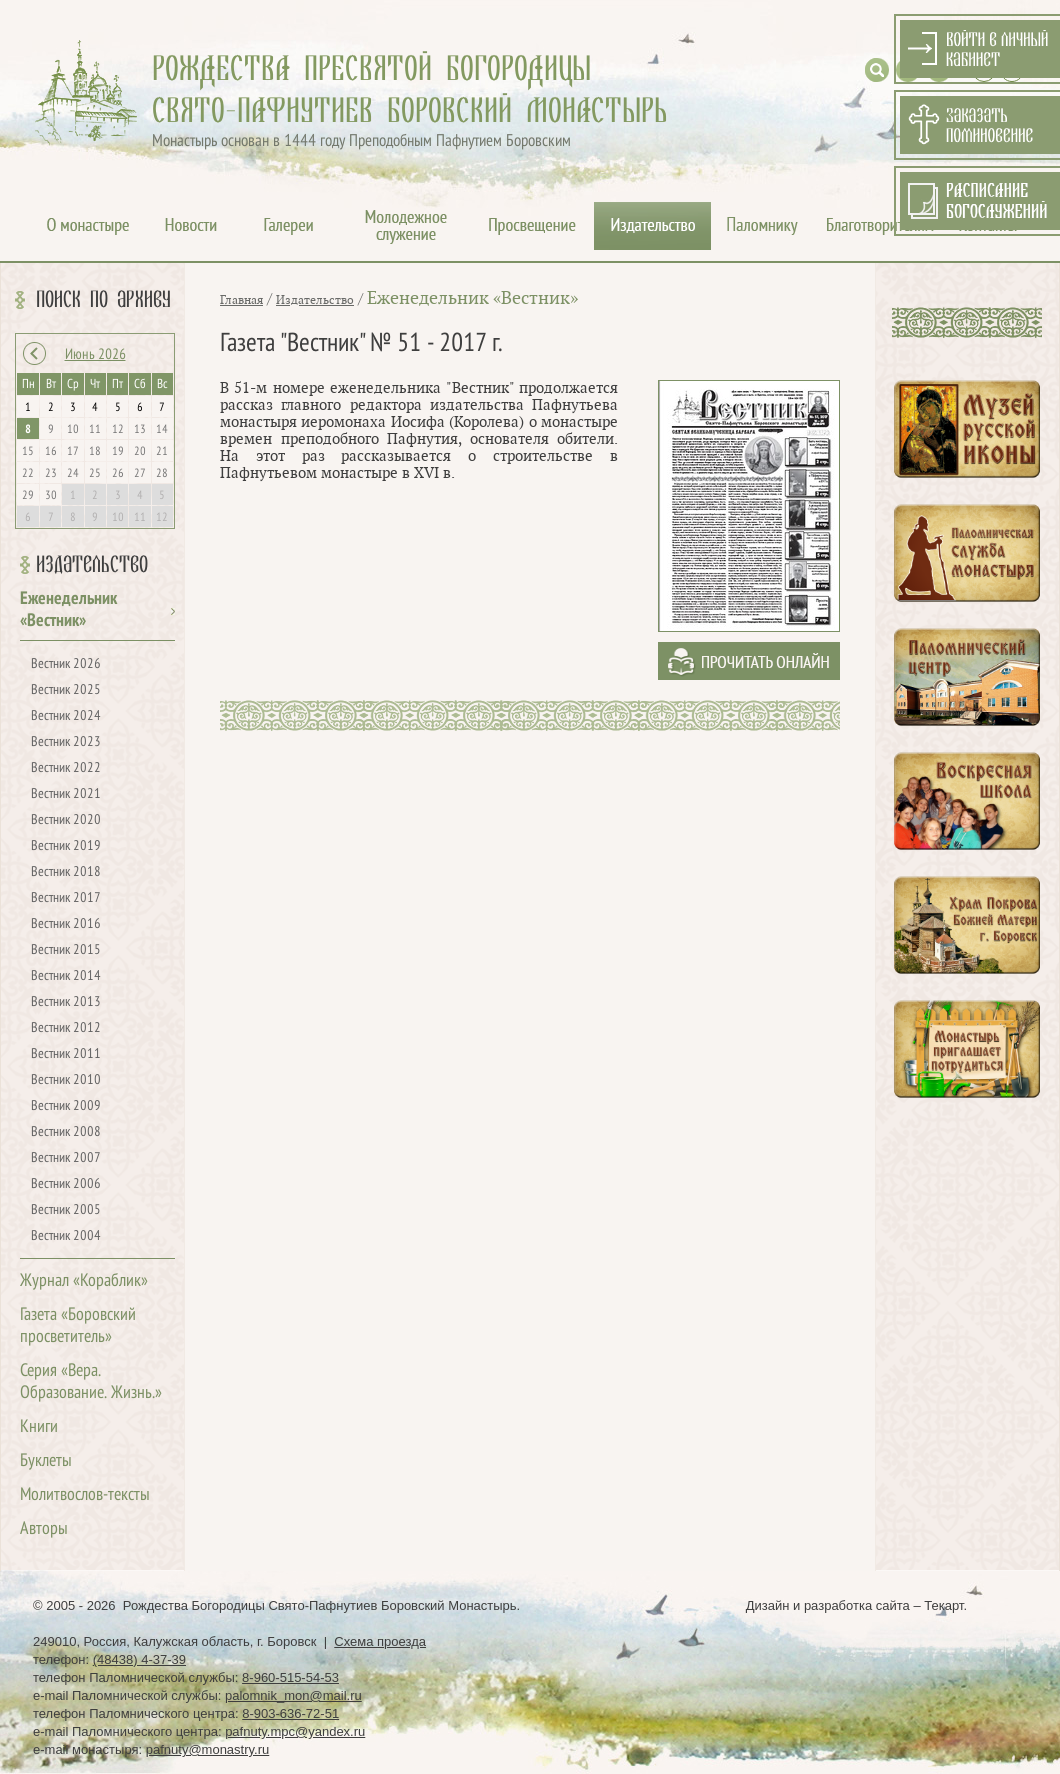 This screenshot has width=1060, height=1774. What do you see at coordinates (66, 1158) in the screenshot?
I see `Вестник 2007` at bounding box center [66, 1158].